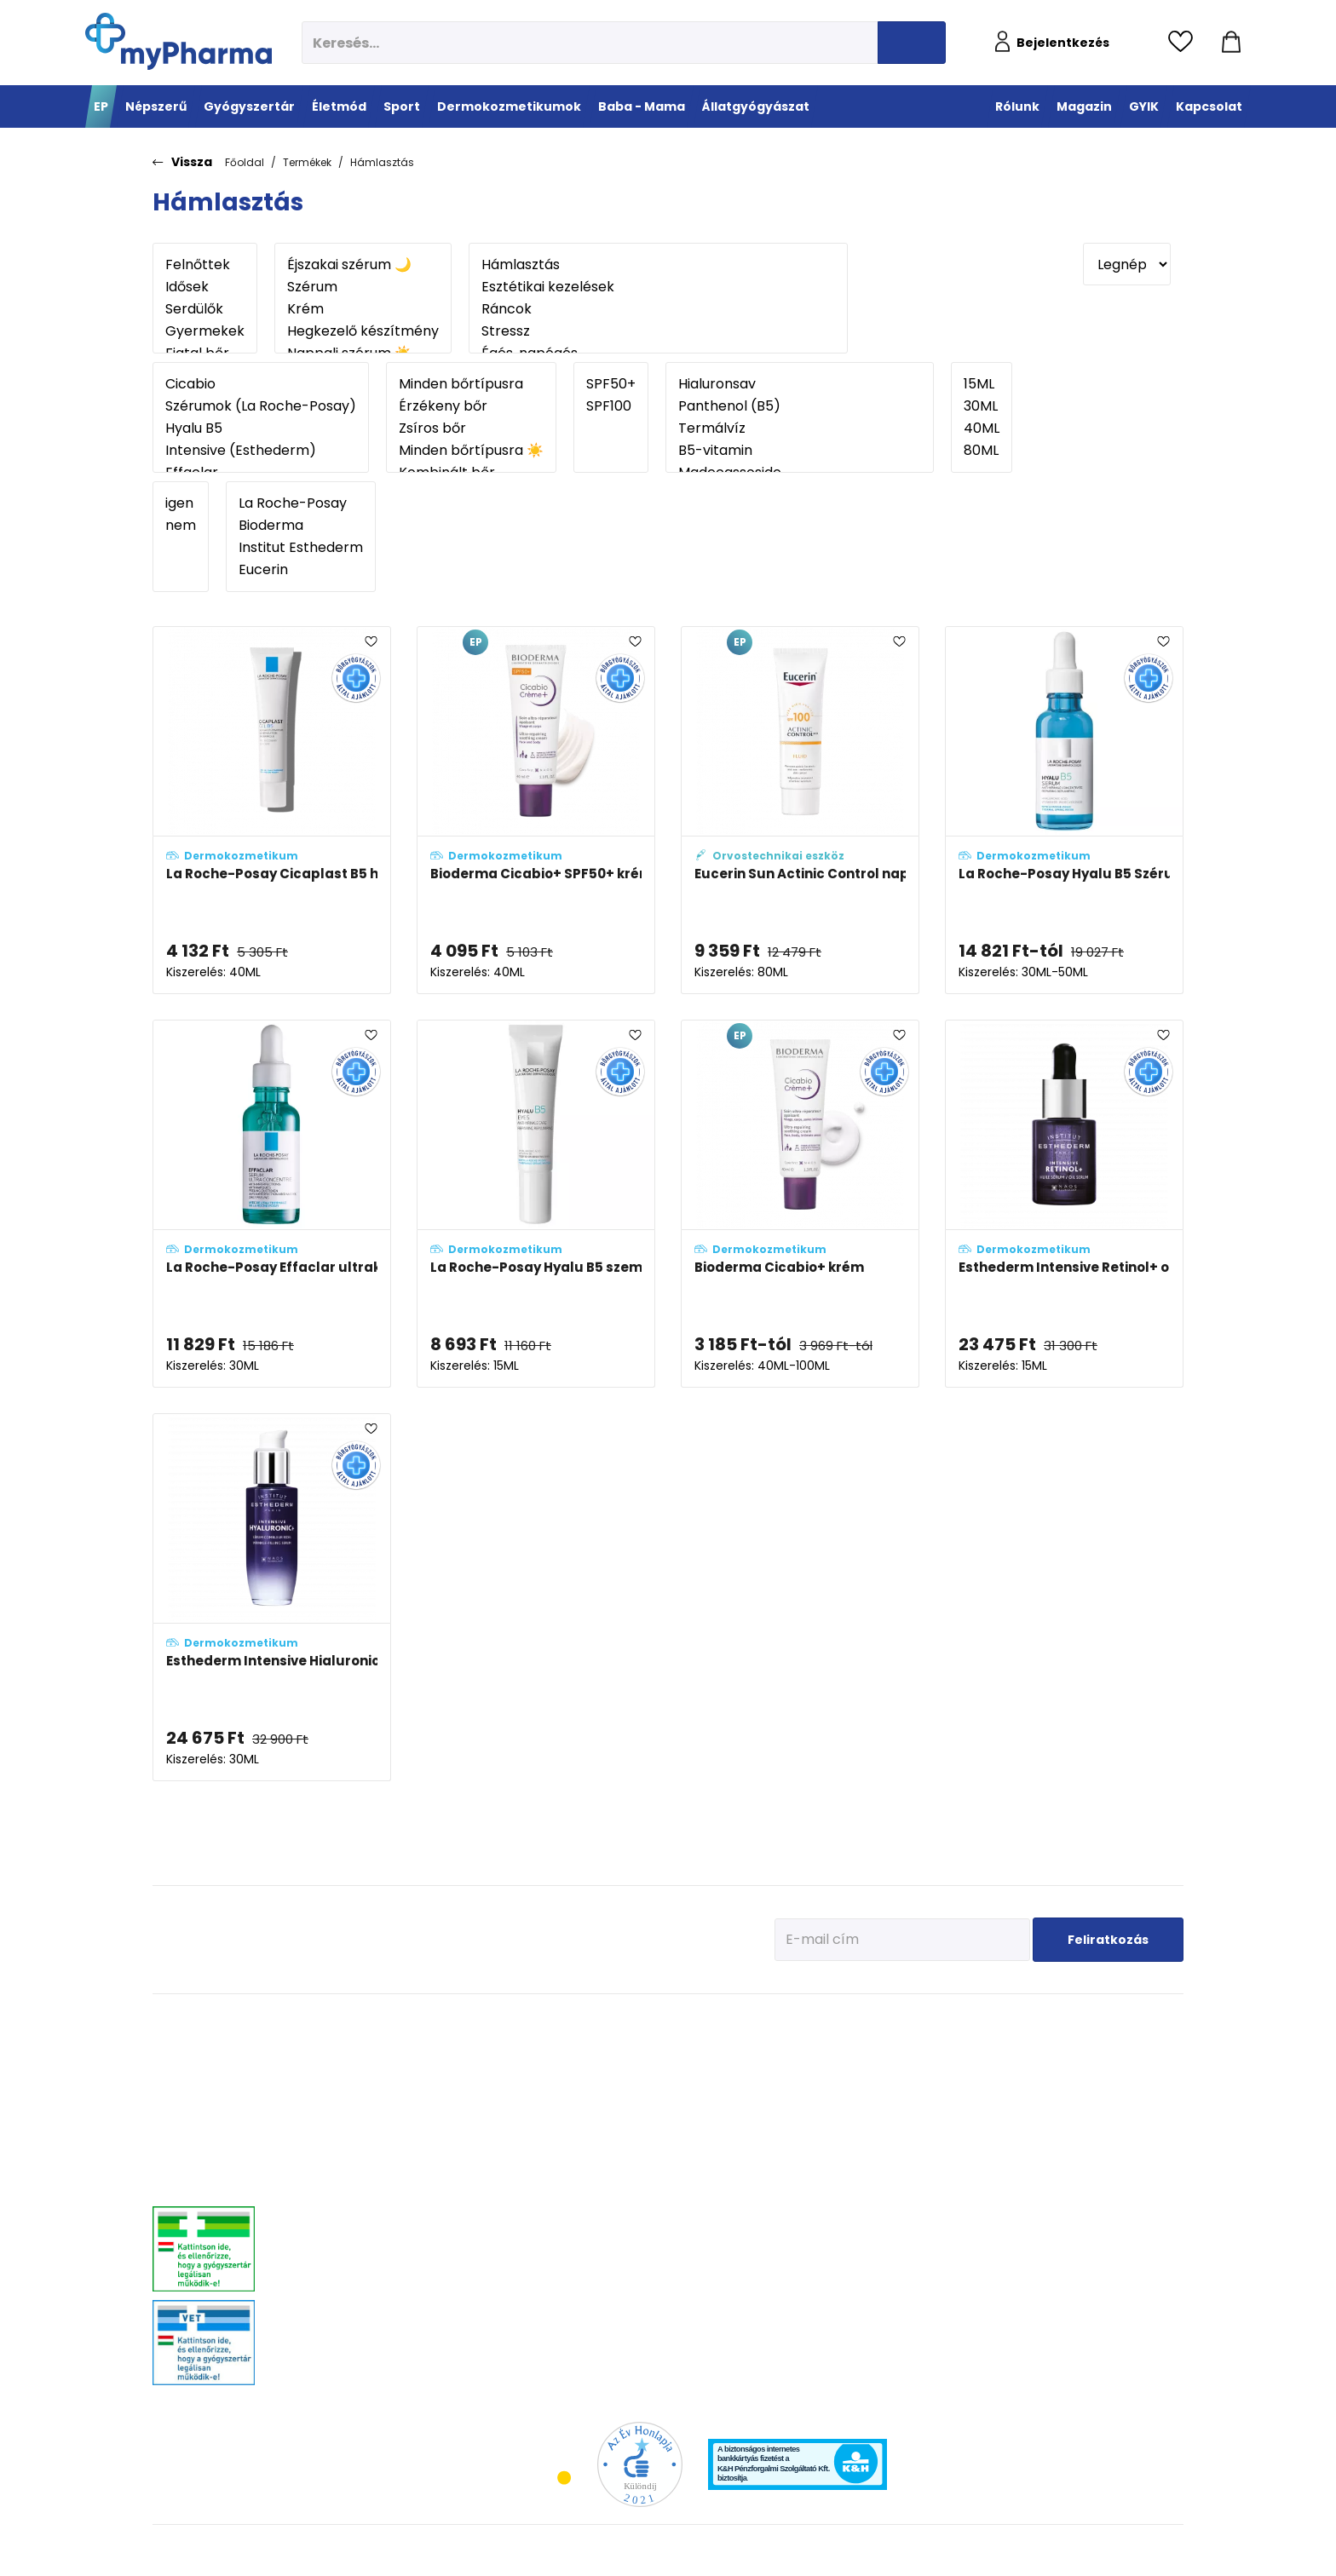 The image size is (1336, 2576). What do you see at coordinates (540, 2195) in the screenshot?
I see `Intim higiénia` at bounding box center [540, 2195].